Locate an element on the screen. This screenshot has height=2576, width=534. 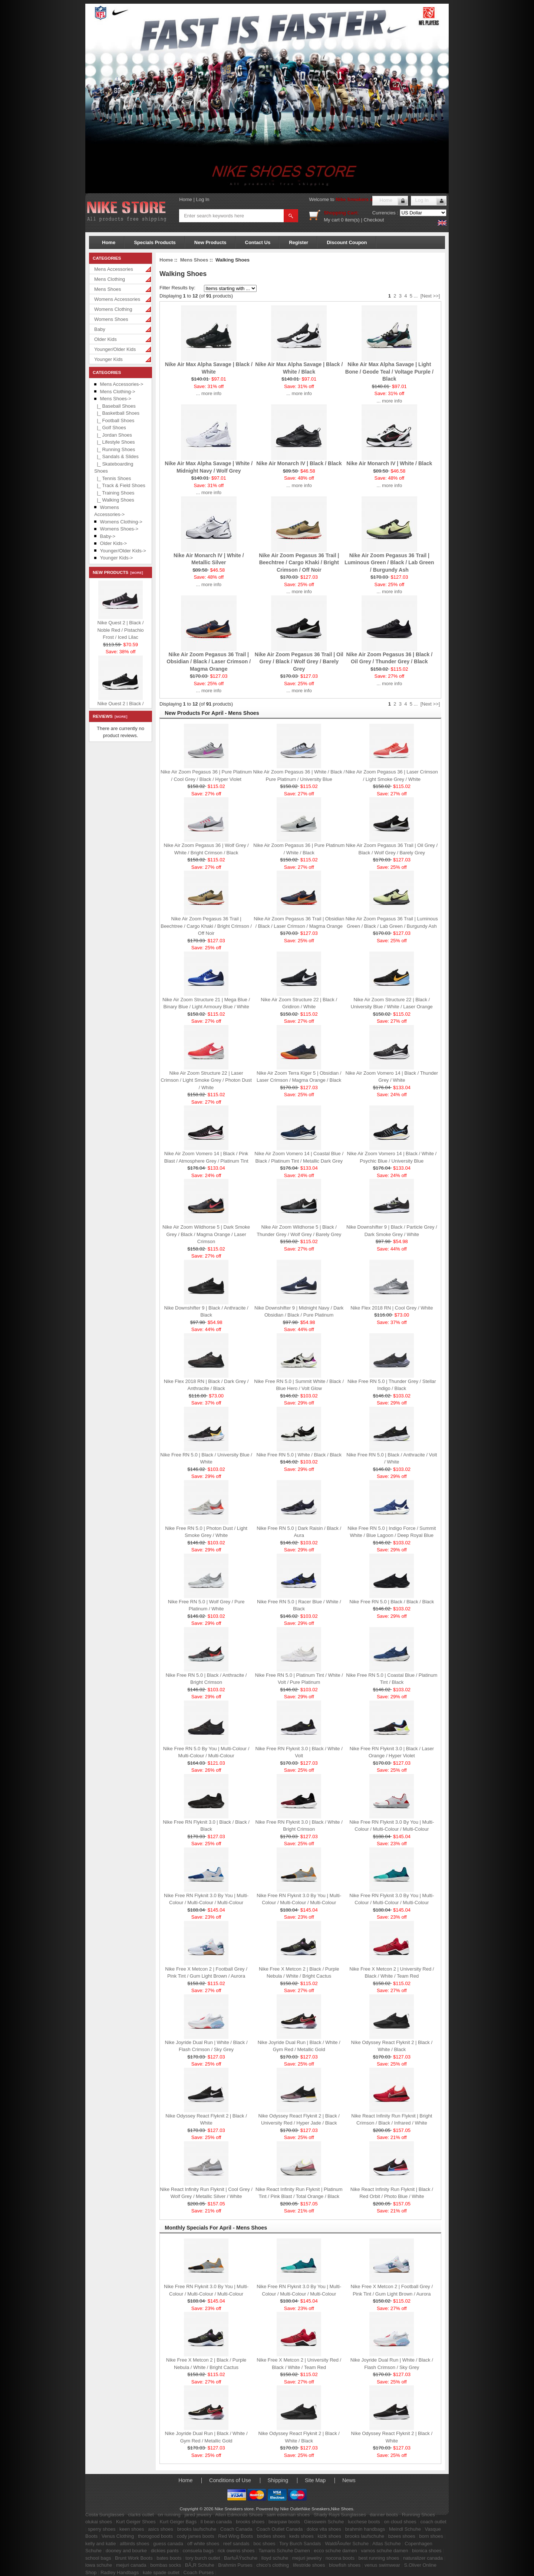
[Next >>] is located at coordinates (430, 296).